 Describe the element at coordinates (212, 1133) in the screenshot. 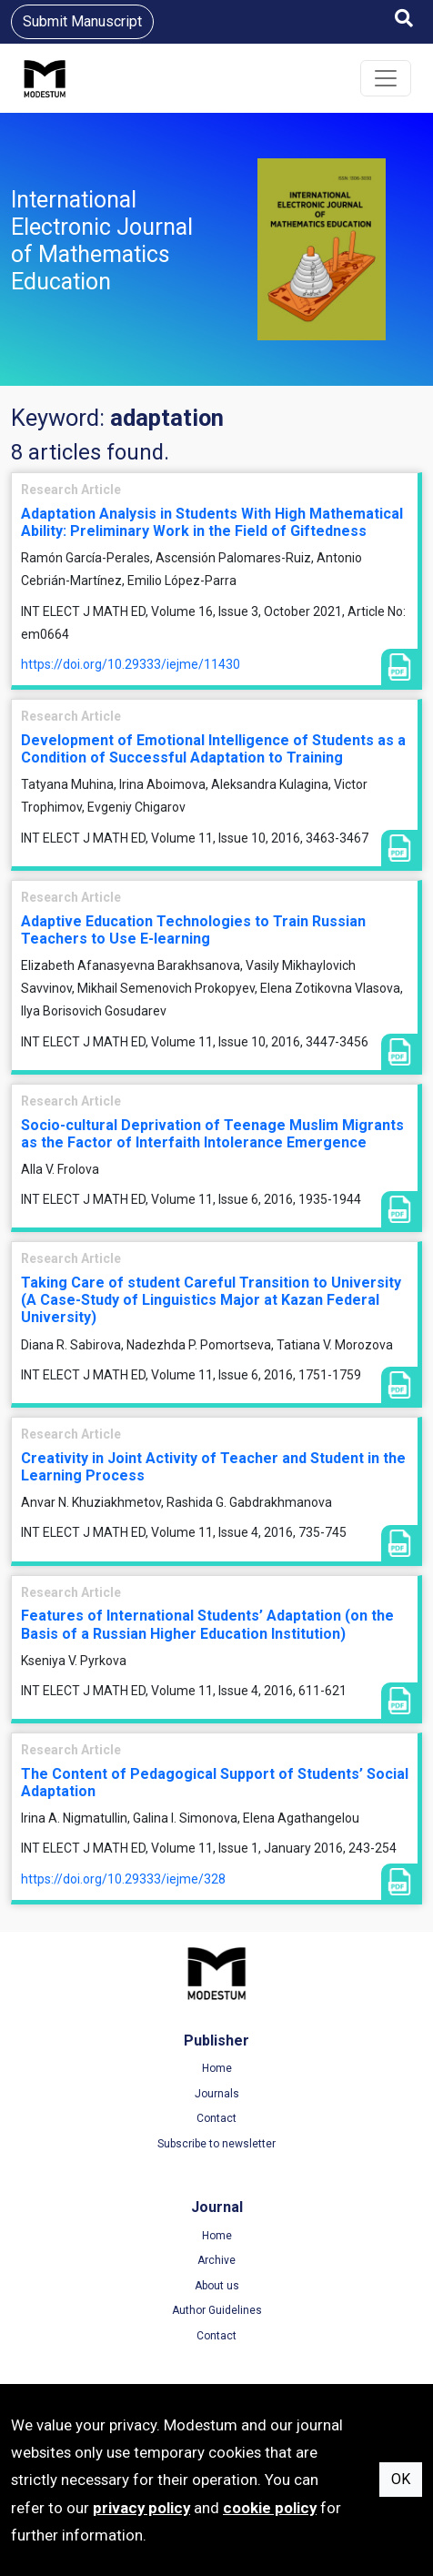

I see `Socio-cultural Deprivation of Teenage Muslim Migrants as the Factor of Interfaith Intolerance Emergence` at that location.